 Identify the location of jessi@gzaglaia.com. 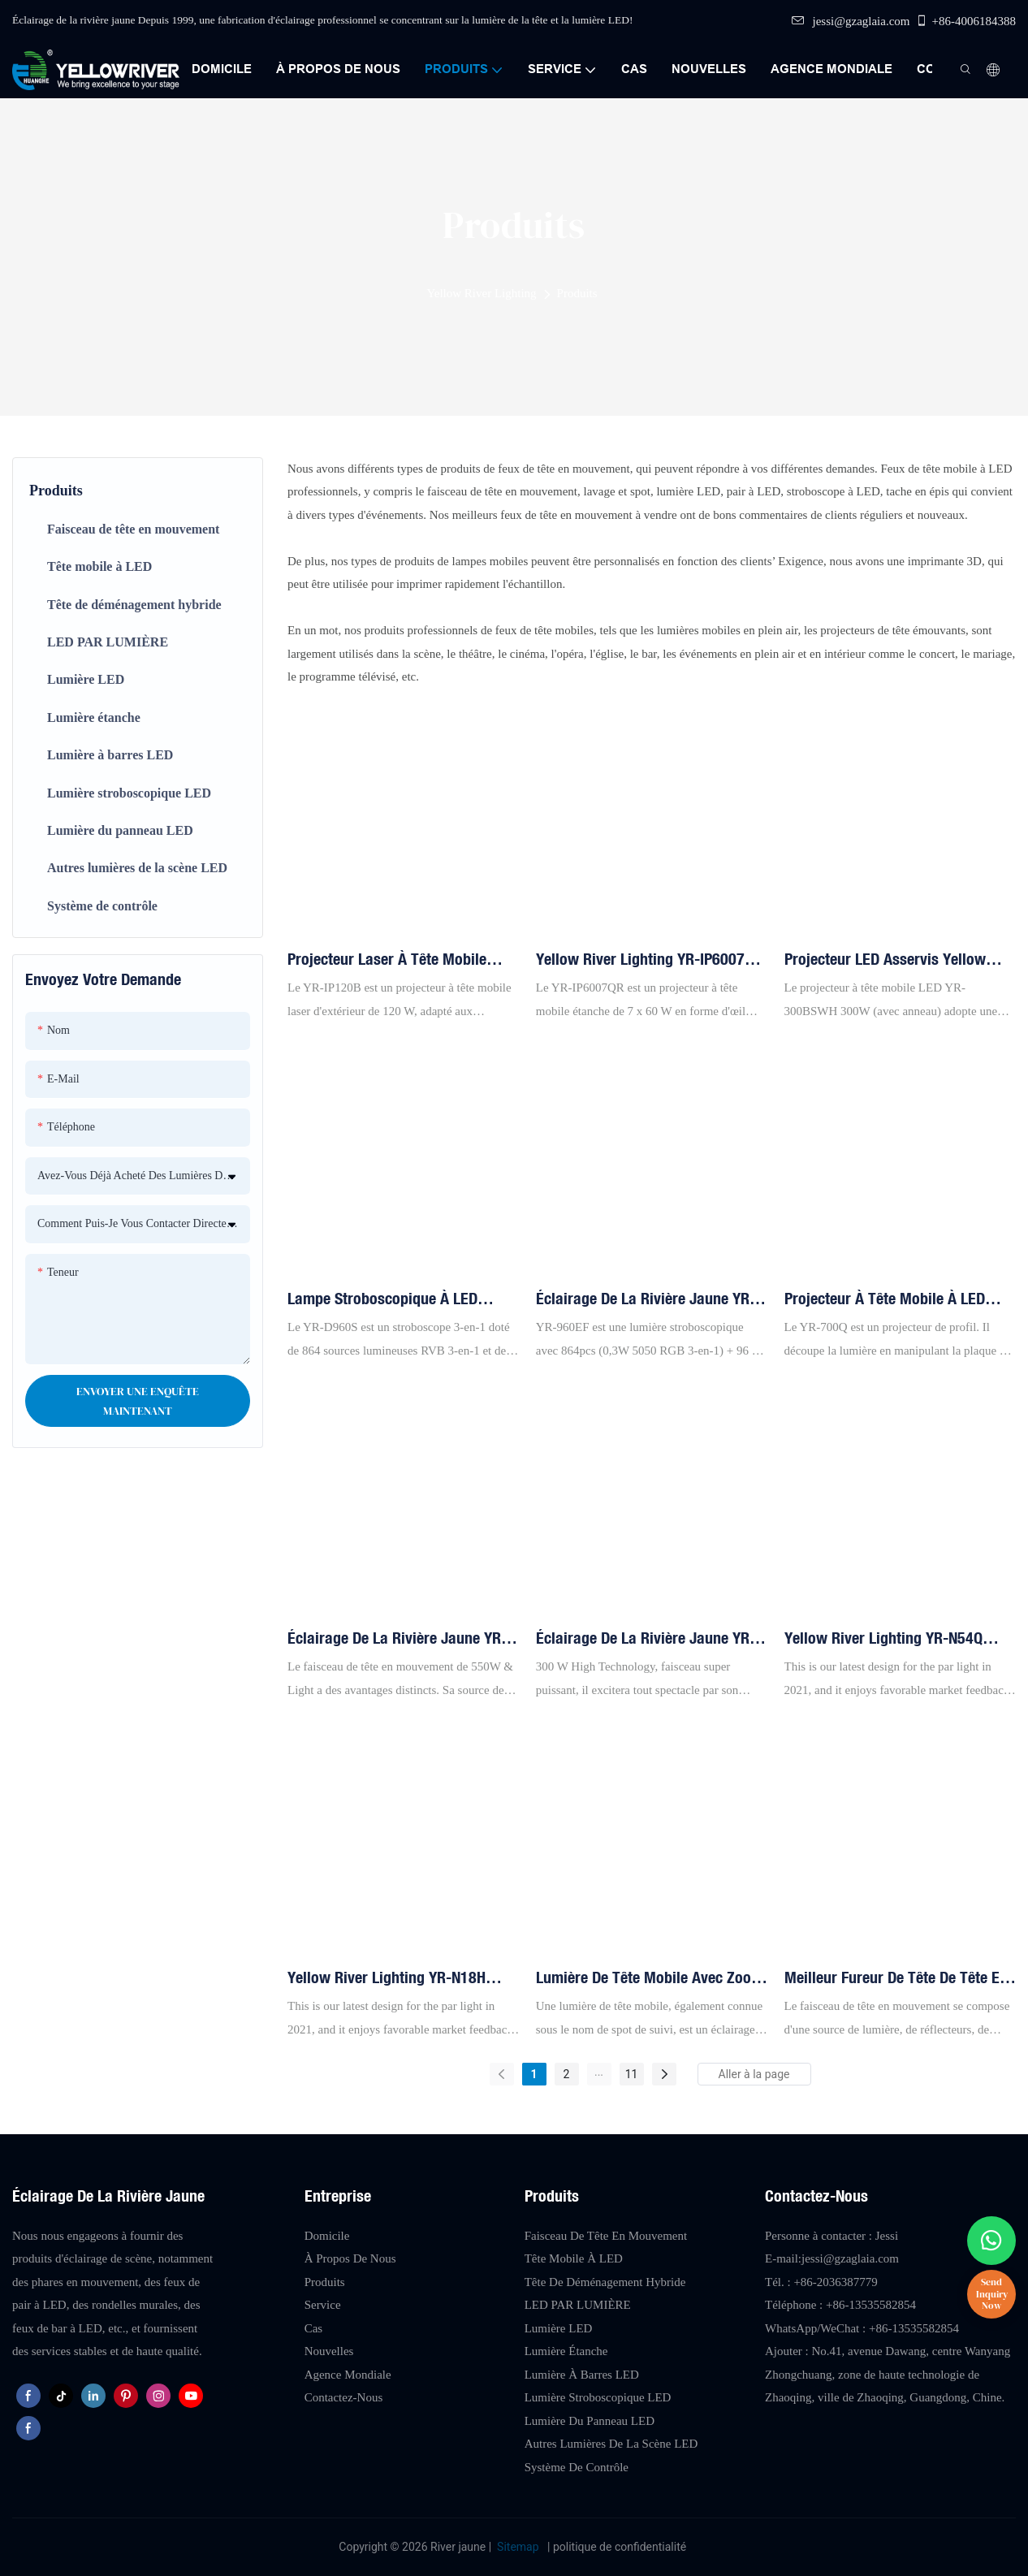
(851, 21).